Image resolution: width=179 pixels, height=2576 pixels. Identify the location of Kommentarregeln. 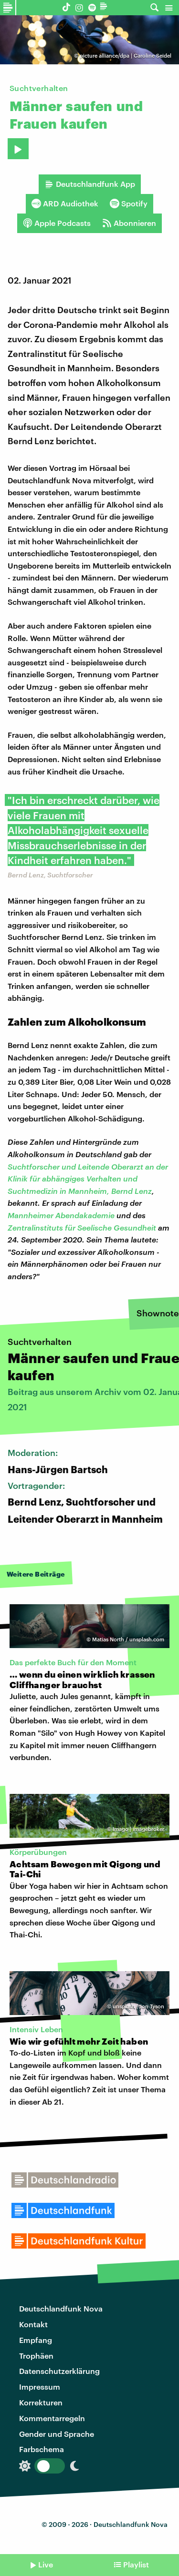
(52, 2418).